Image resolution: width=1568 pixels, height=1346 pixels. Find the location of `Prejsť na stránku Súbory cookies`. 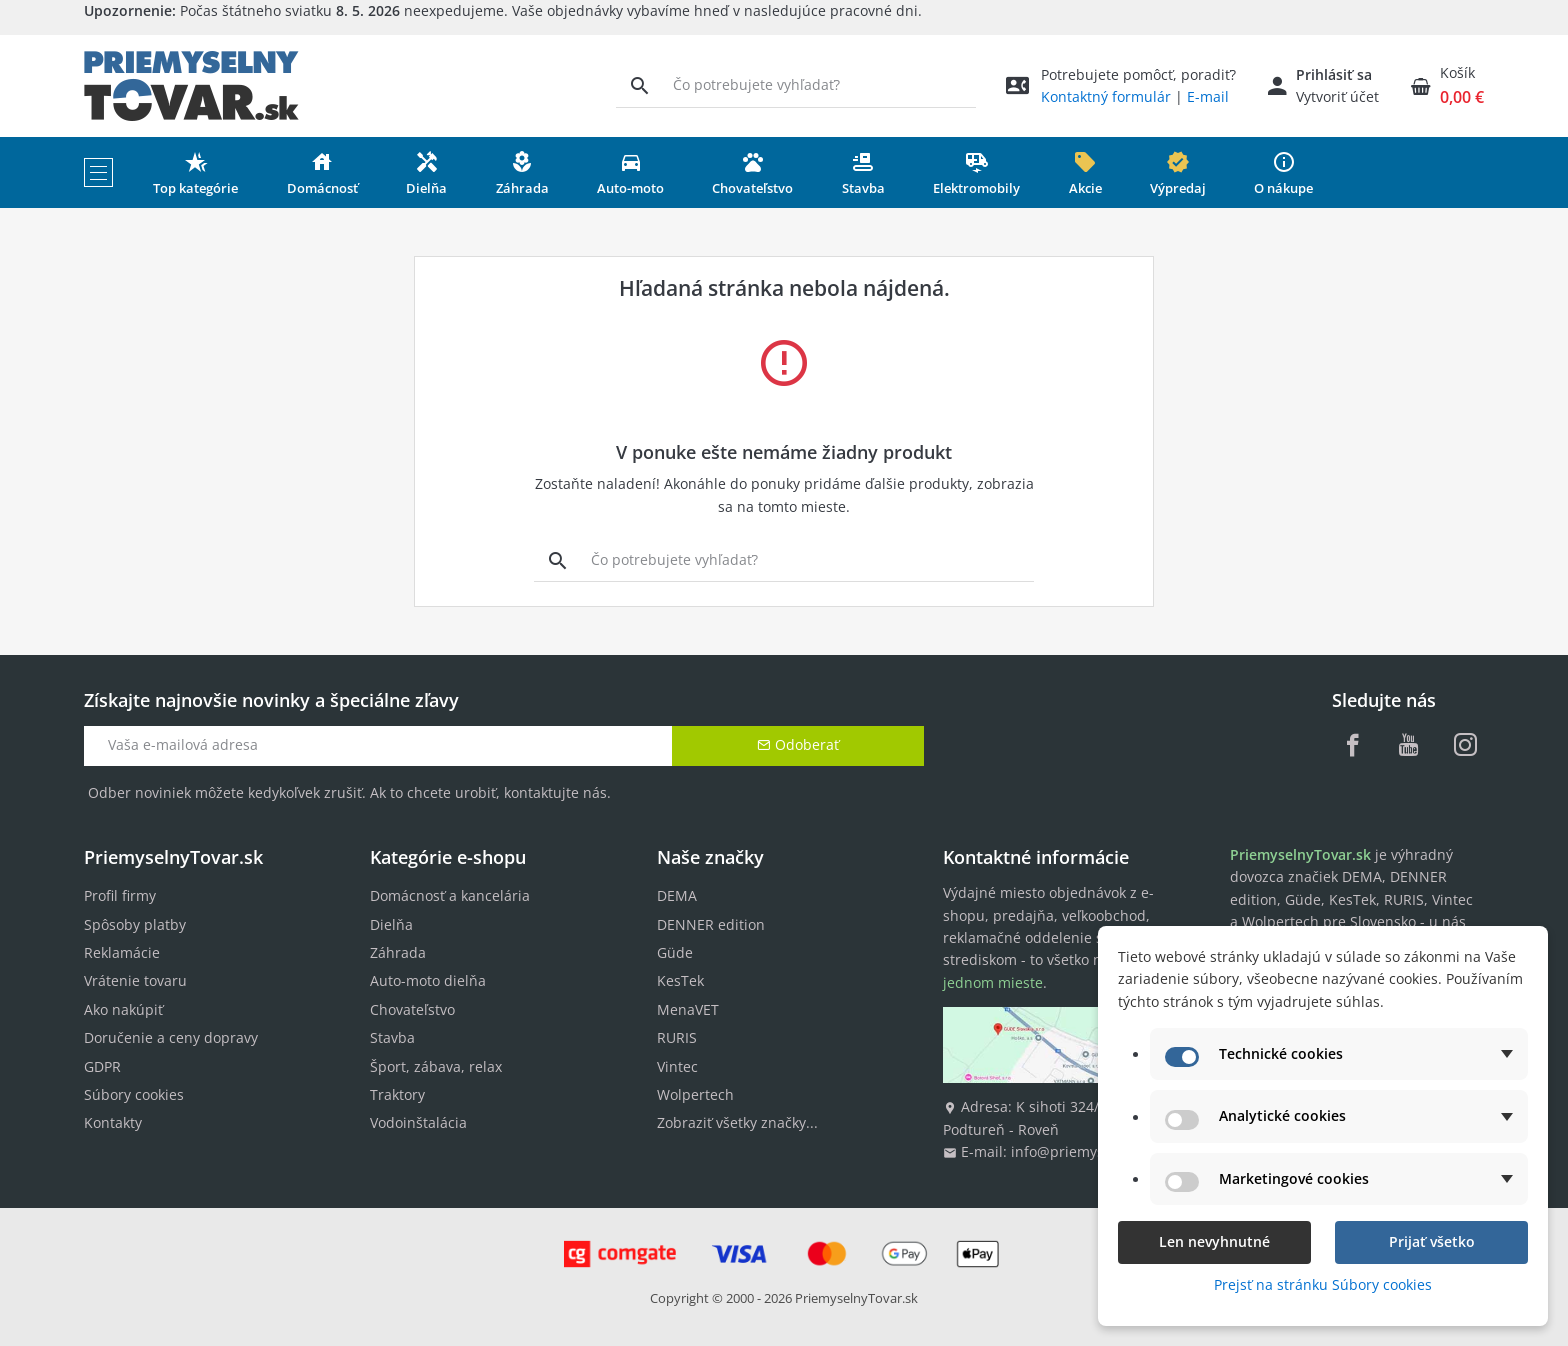

Prejsť na stránku Súbory cookies is located at coordinates (1323, 1284).